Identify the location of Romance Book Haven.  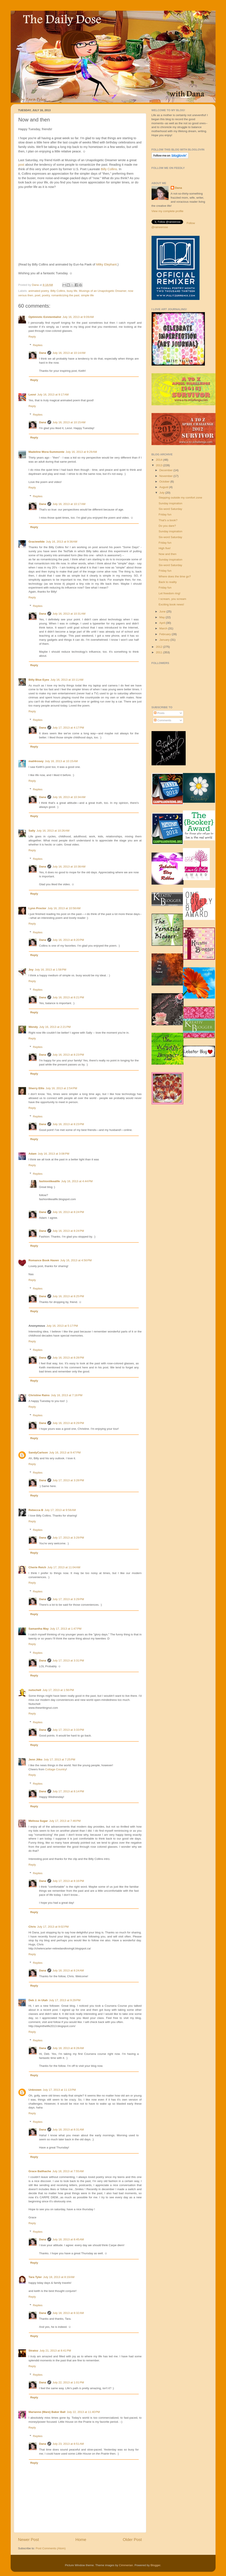
(44, 1260).